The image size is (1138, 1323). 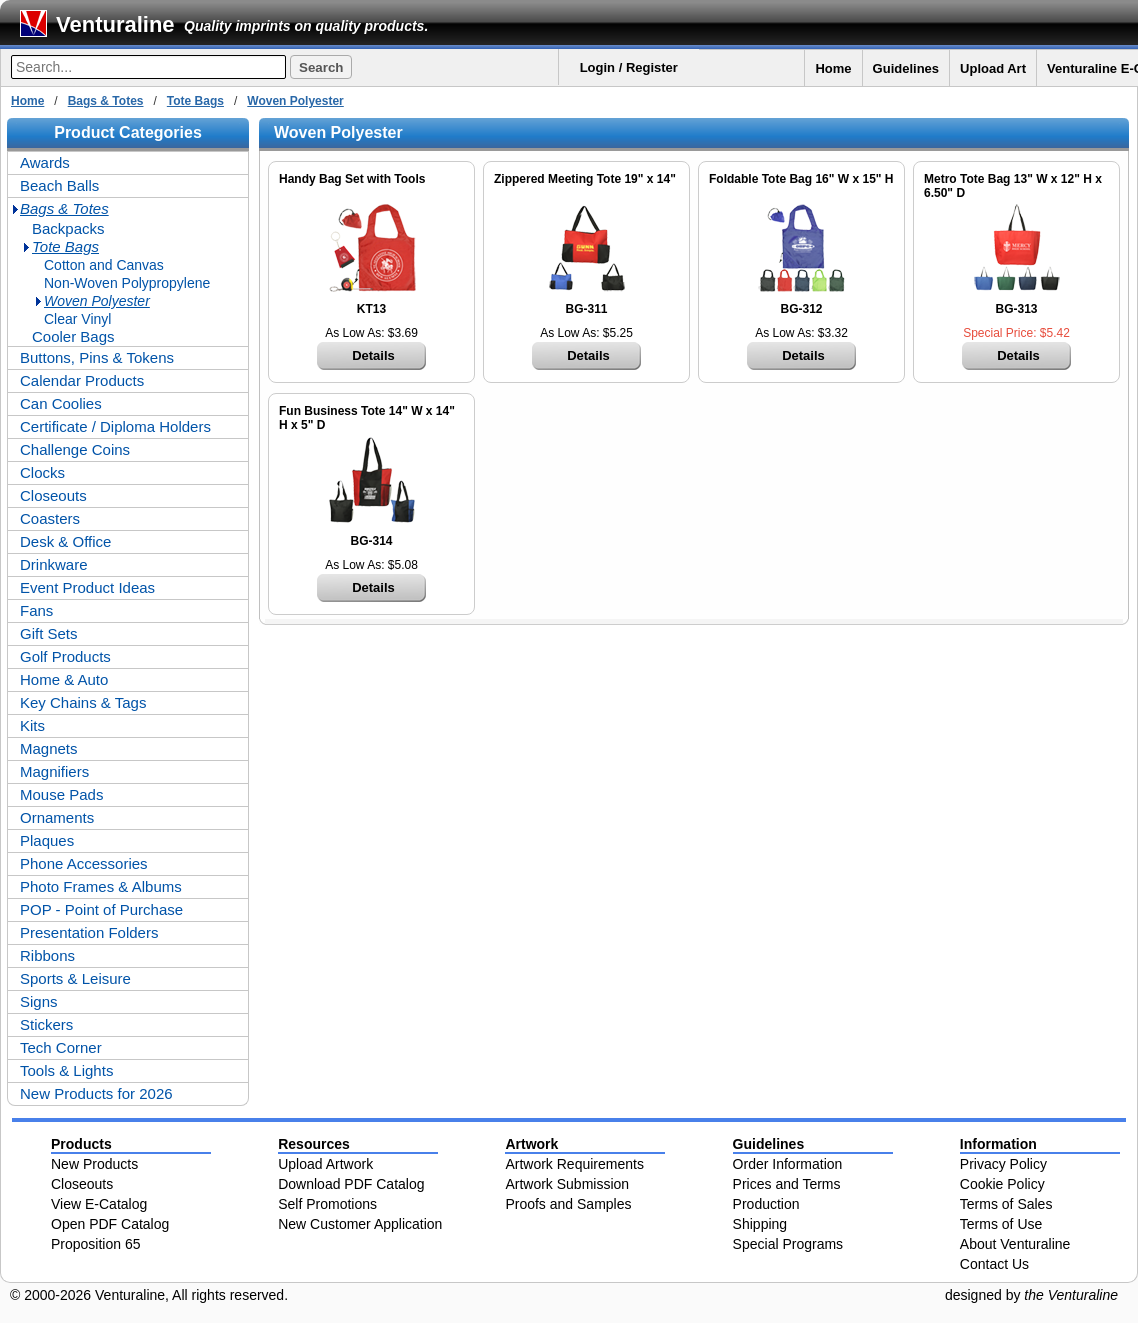 I want to click on View E-Catalog, so click(x=99, y=1204).